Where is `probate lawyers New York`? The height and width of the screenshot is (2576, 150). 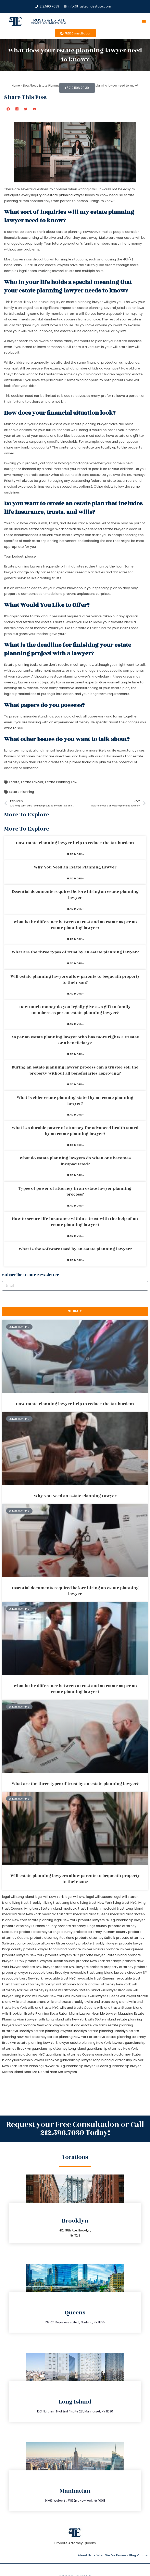 probate lawyers New York is located at coordinates (23, 1955).